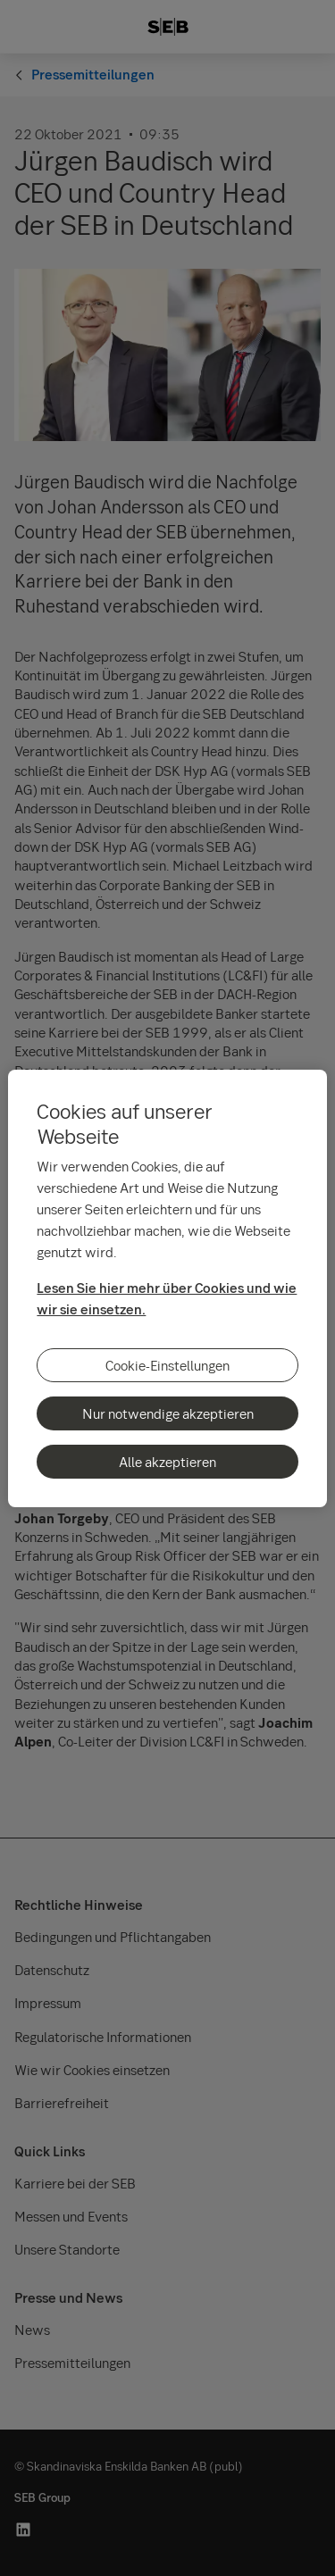 This screenshot has height=2576, width=335. What do you see at coordinates (167, 1462) in the screenshot?
I see `Alle akzeptieren` at bounding box center [167, 1462].